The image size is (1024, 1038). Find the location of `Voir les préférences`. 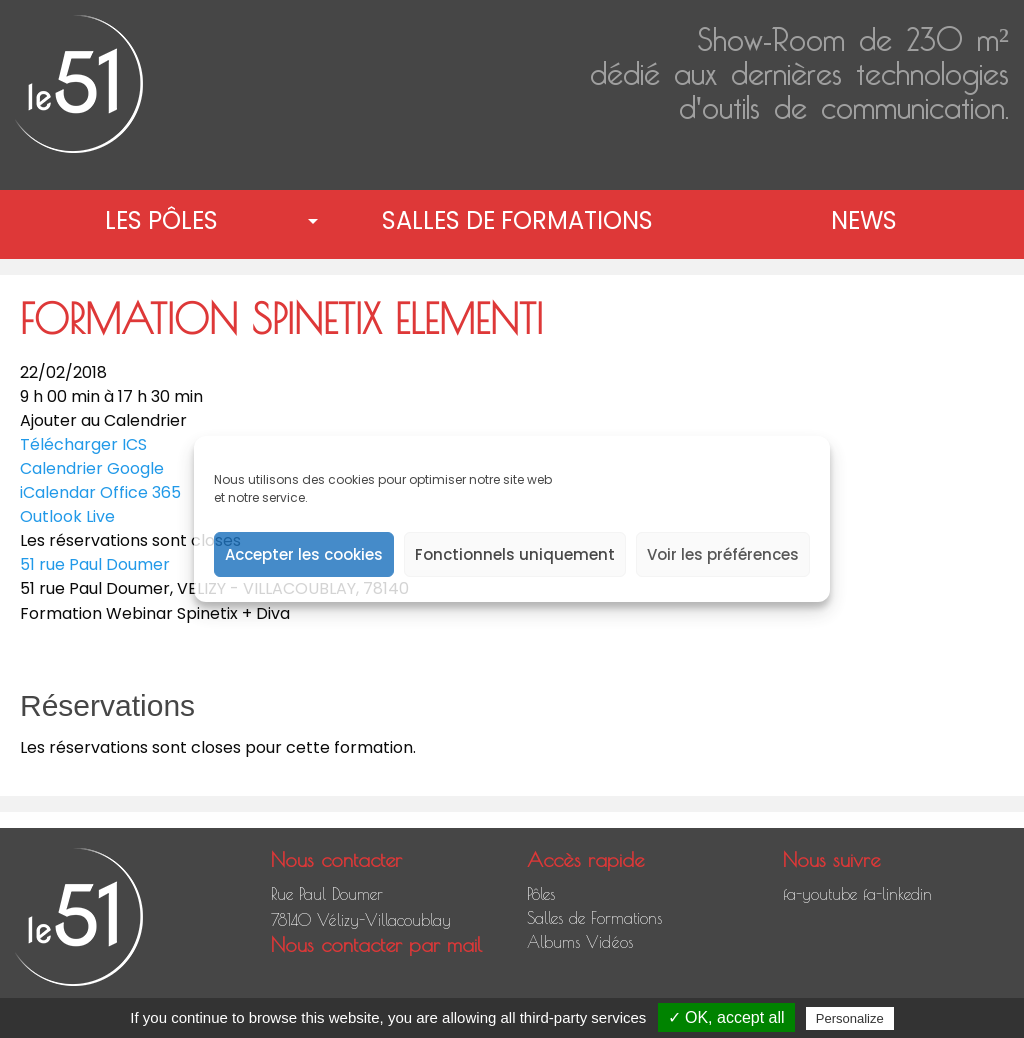

Voir les préférences is located at coordinates (723, 554).